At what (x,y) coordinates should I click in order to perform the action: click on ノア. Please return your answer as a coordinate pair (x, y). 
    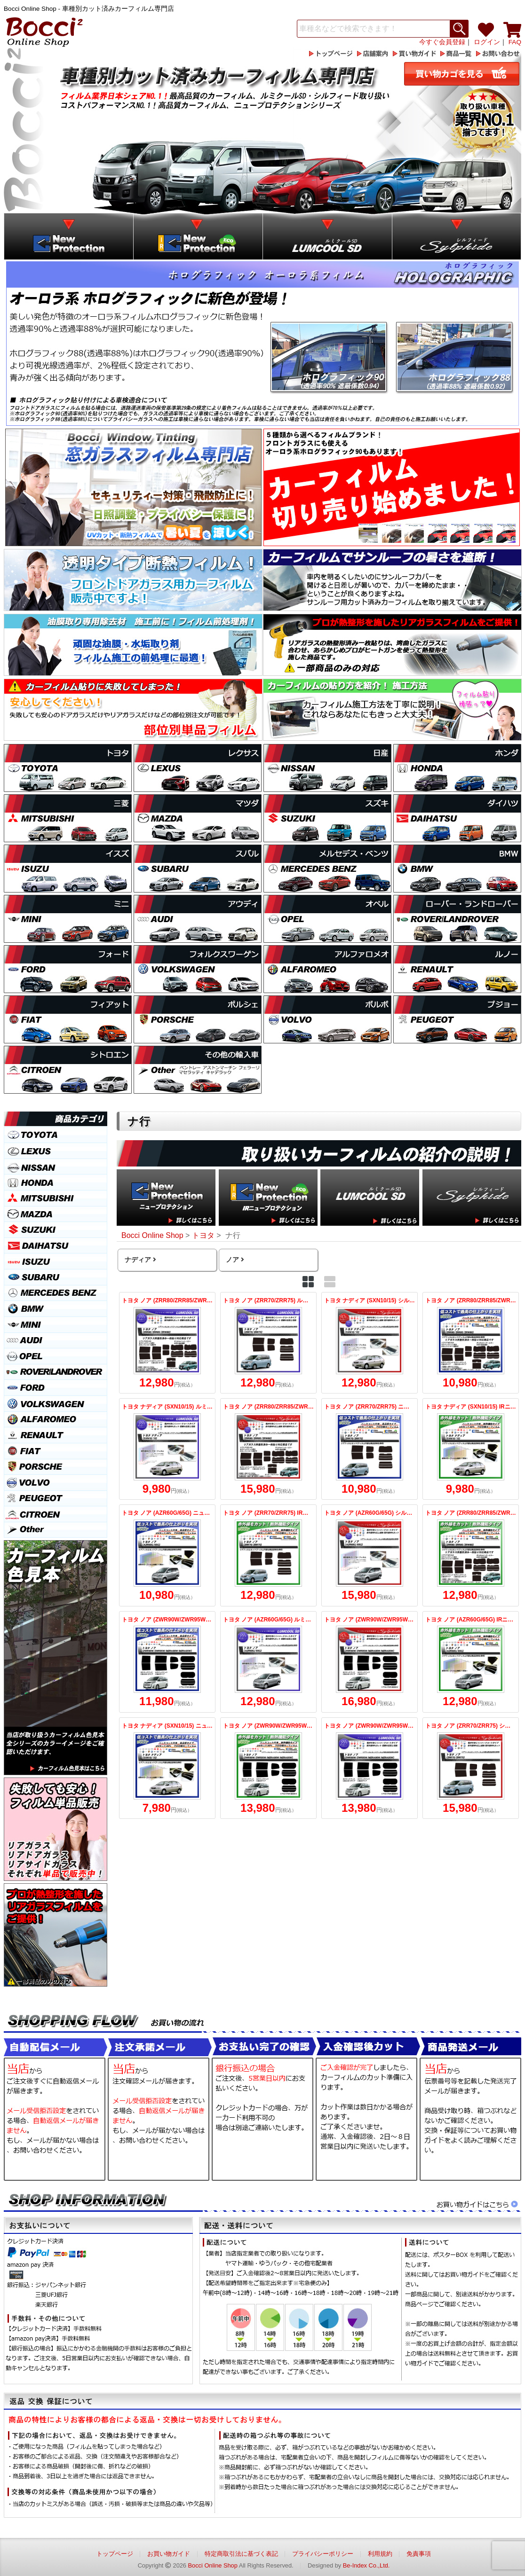
    Looking at the image, I should click on (234, 1259).